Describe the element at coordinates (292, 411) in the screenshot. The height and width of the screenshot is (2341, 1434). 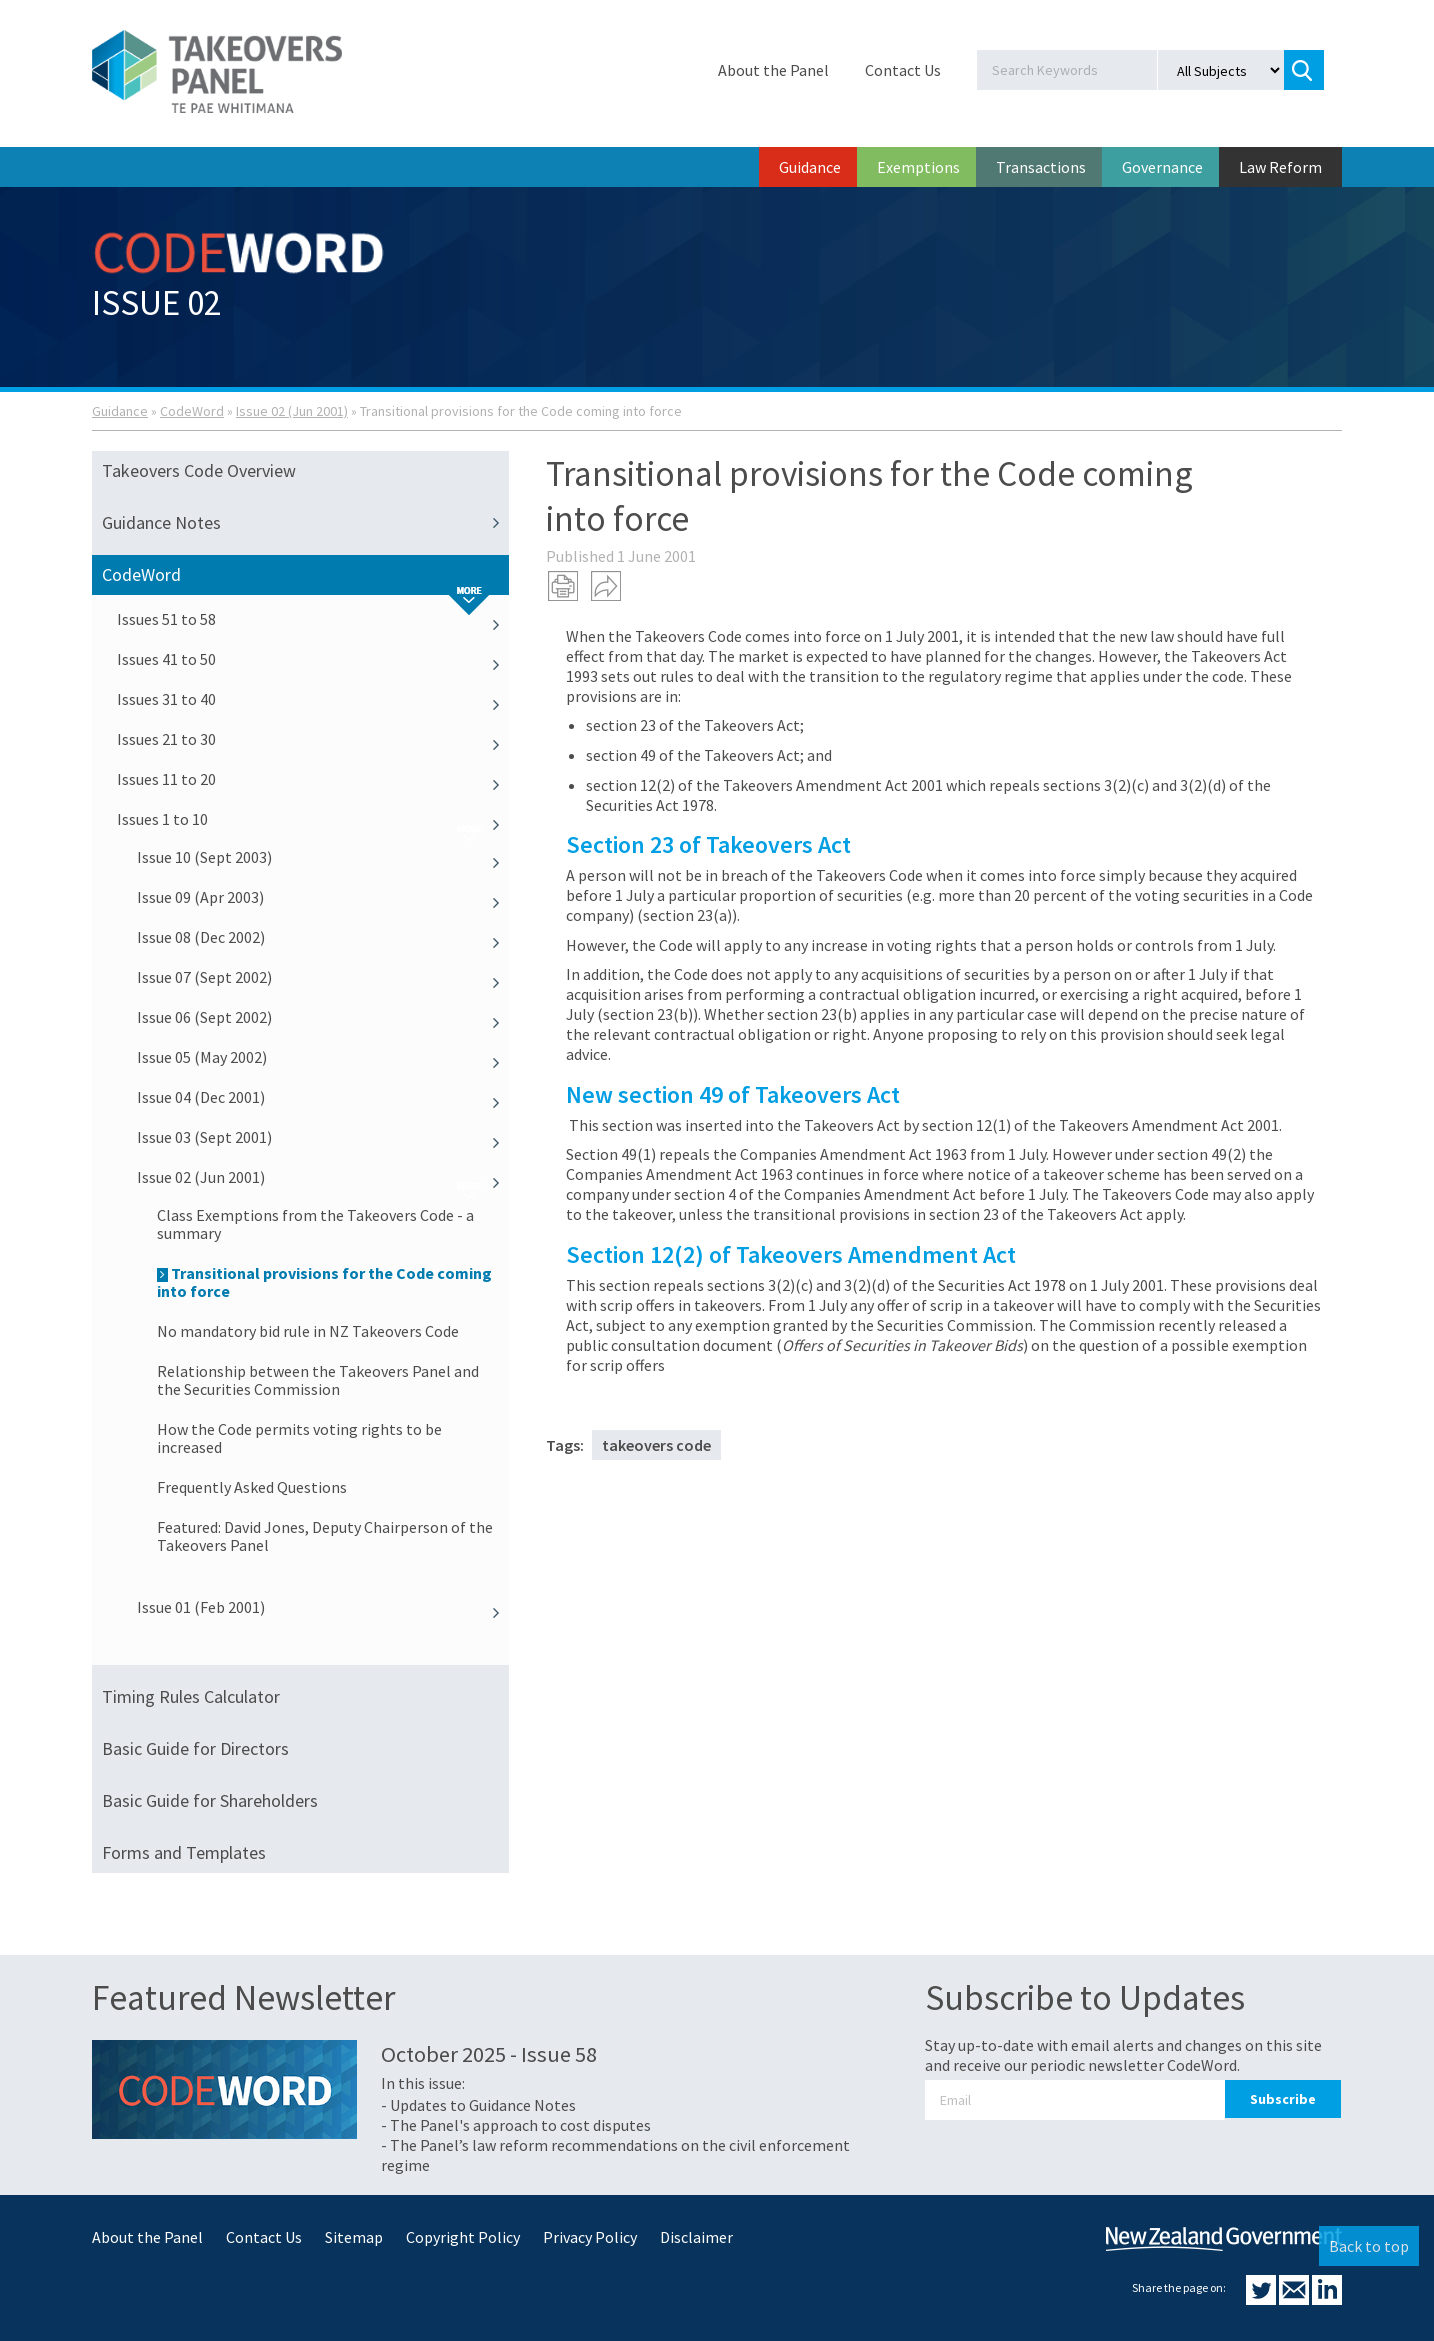
I see `Issue 02 (Jun 2001)` at that location.